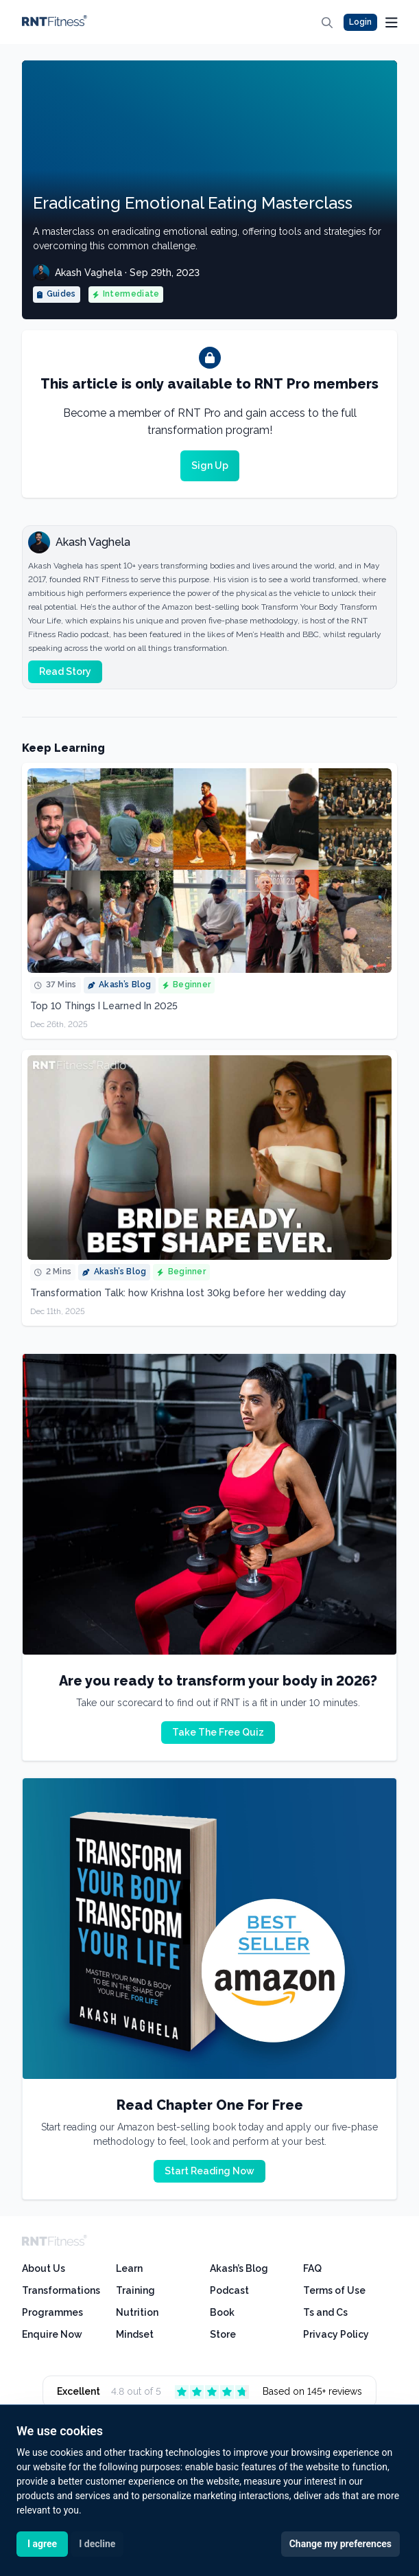 The height and width of the screenshot is (2576, 419). What do you see at coordinates (325, 2312) in the screenshot?
I see `Ts and Cs` at bounding box center [325, 2312].